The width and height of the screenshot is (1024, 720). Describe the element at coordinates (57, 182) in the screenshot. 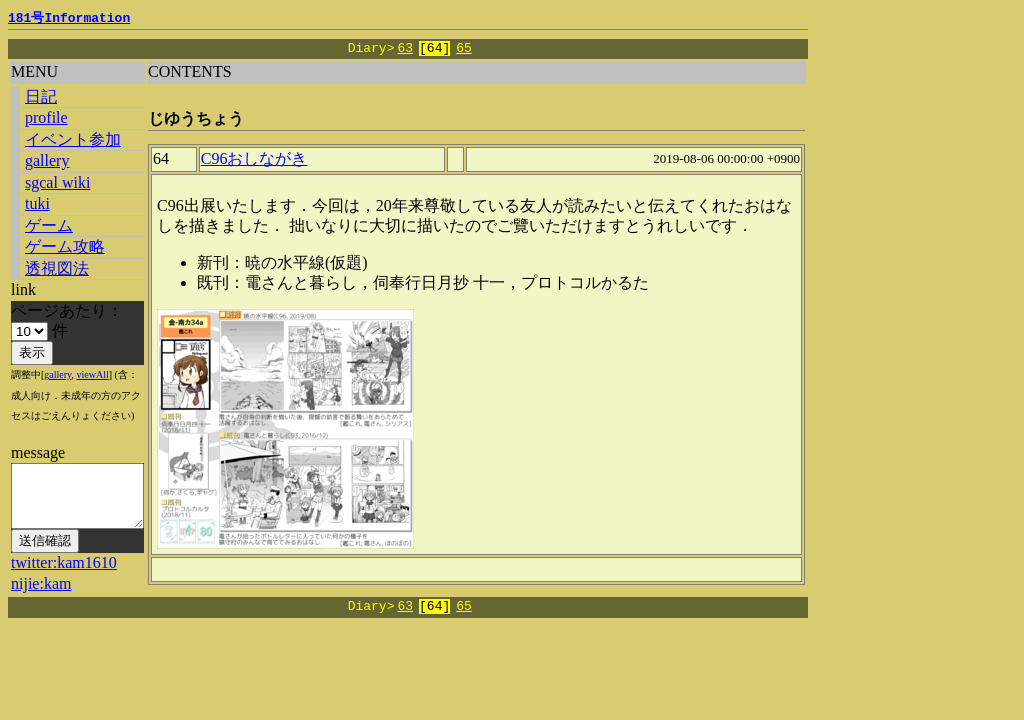

I see `sgcal wiki` at that location.